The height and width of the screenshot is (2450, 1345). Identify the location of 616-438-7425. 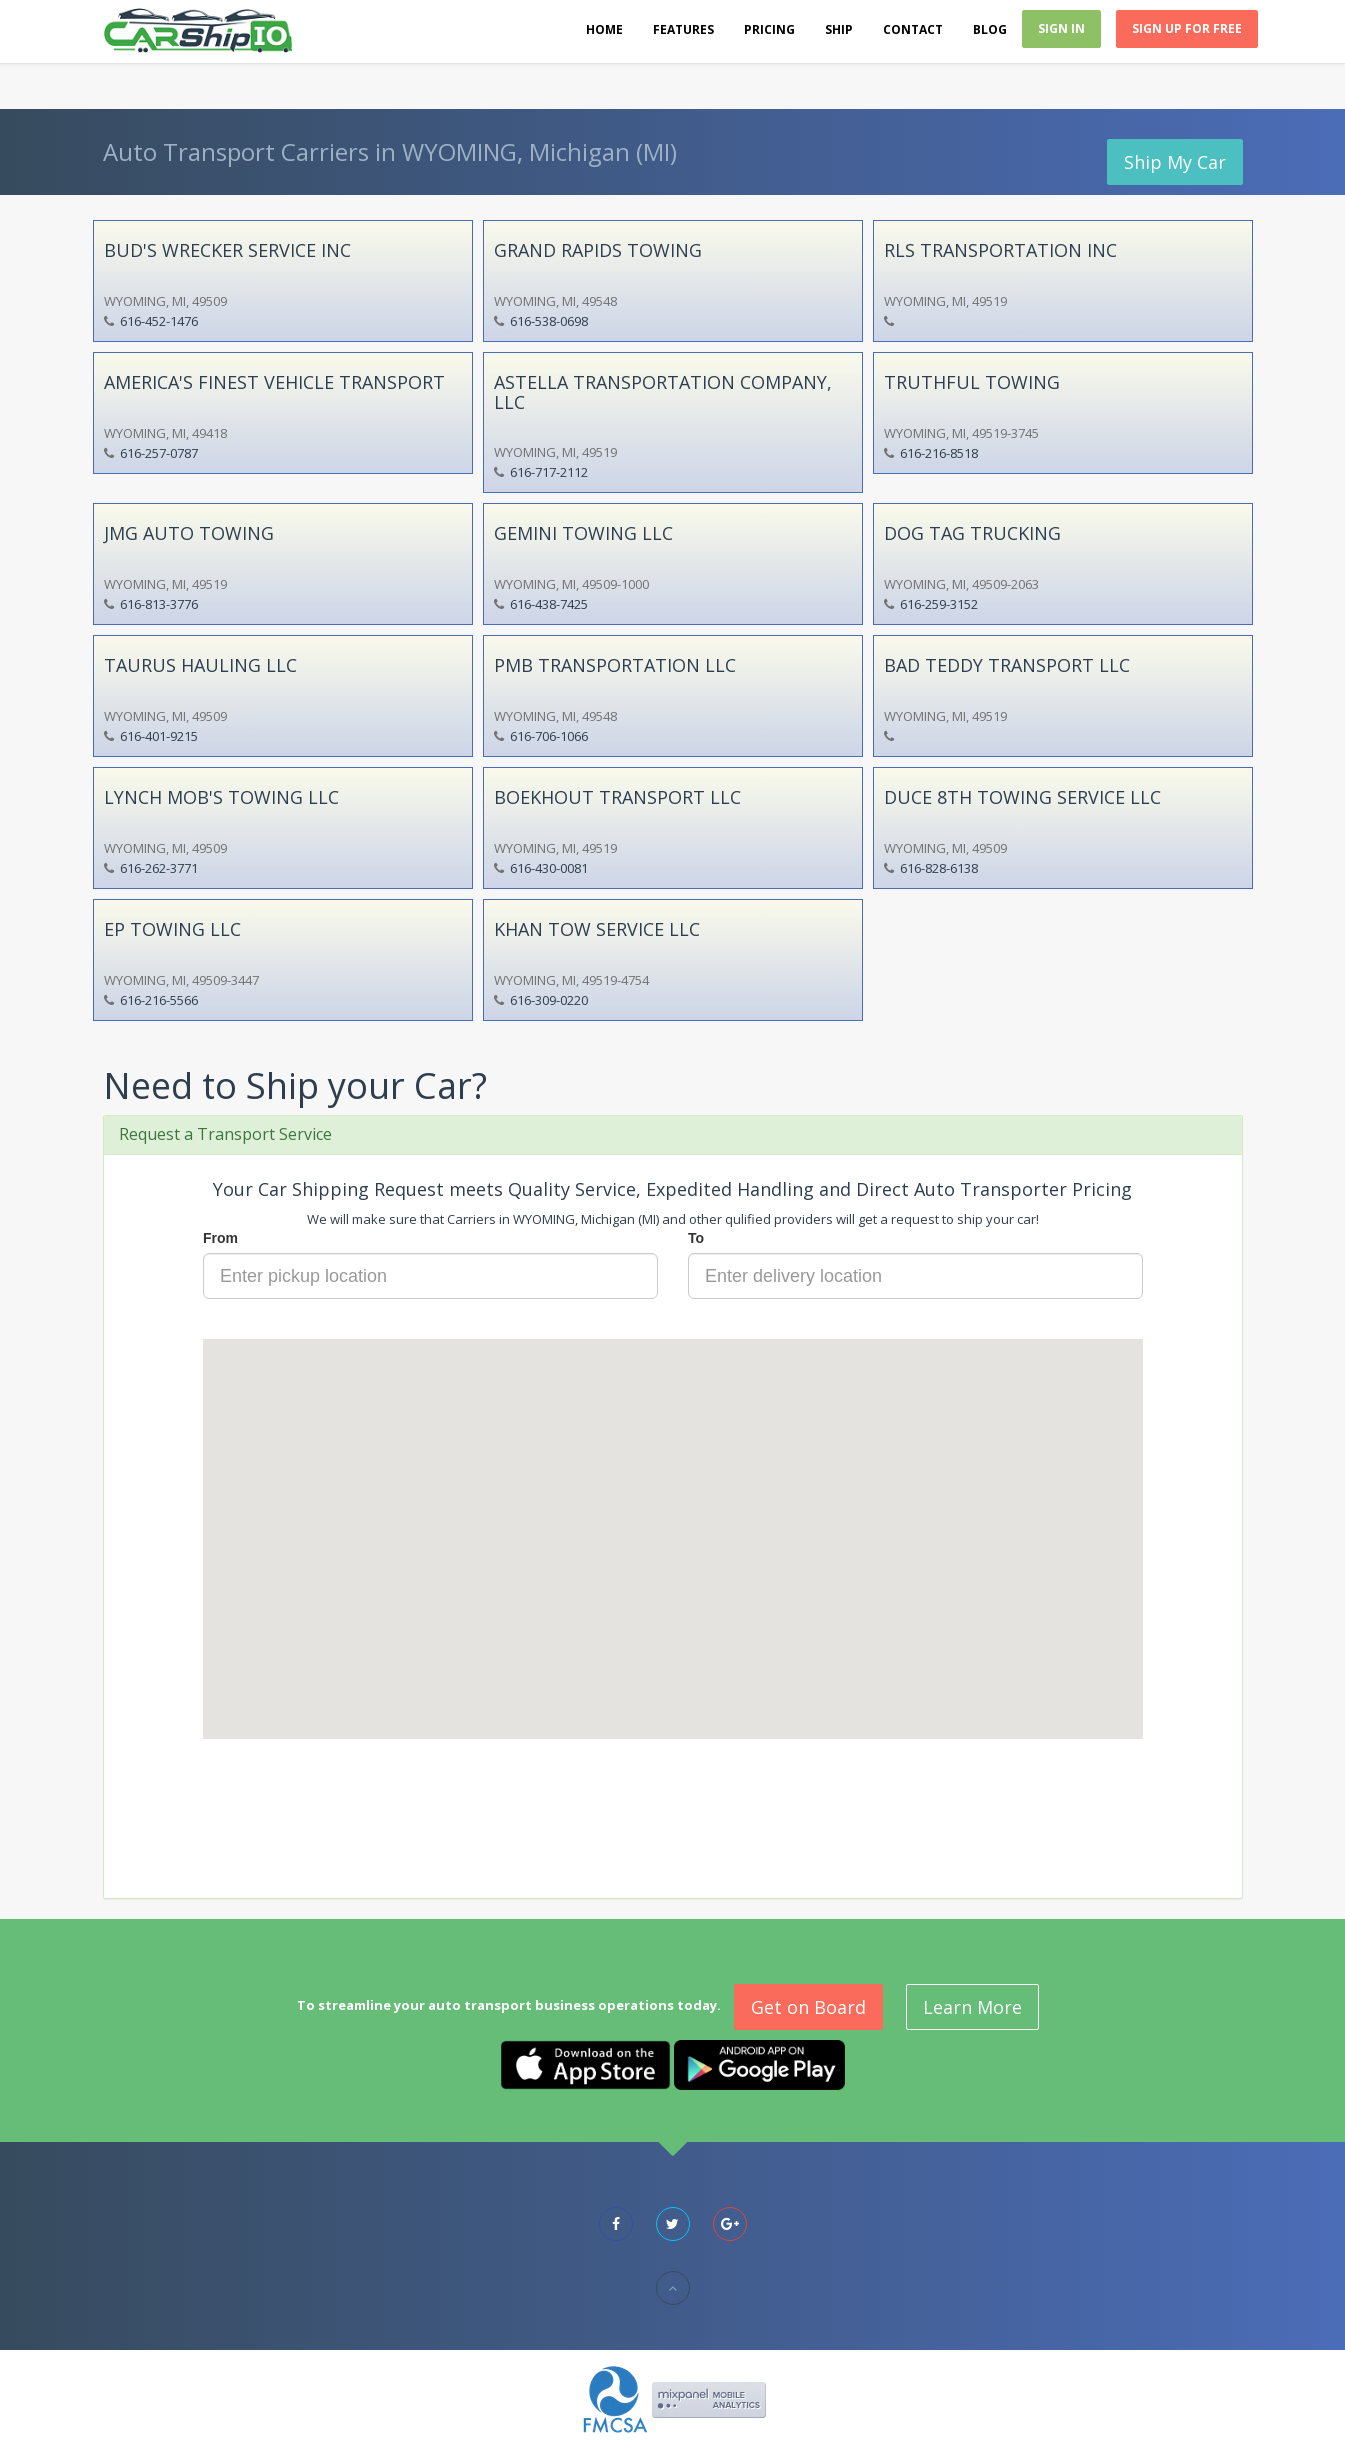
(549, 604).